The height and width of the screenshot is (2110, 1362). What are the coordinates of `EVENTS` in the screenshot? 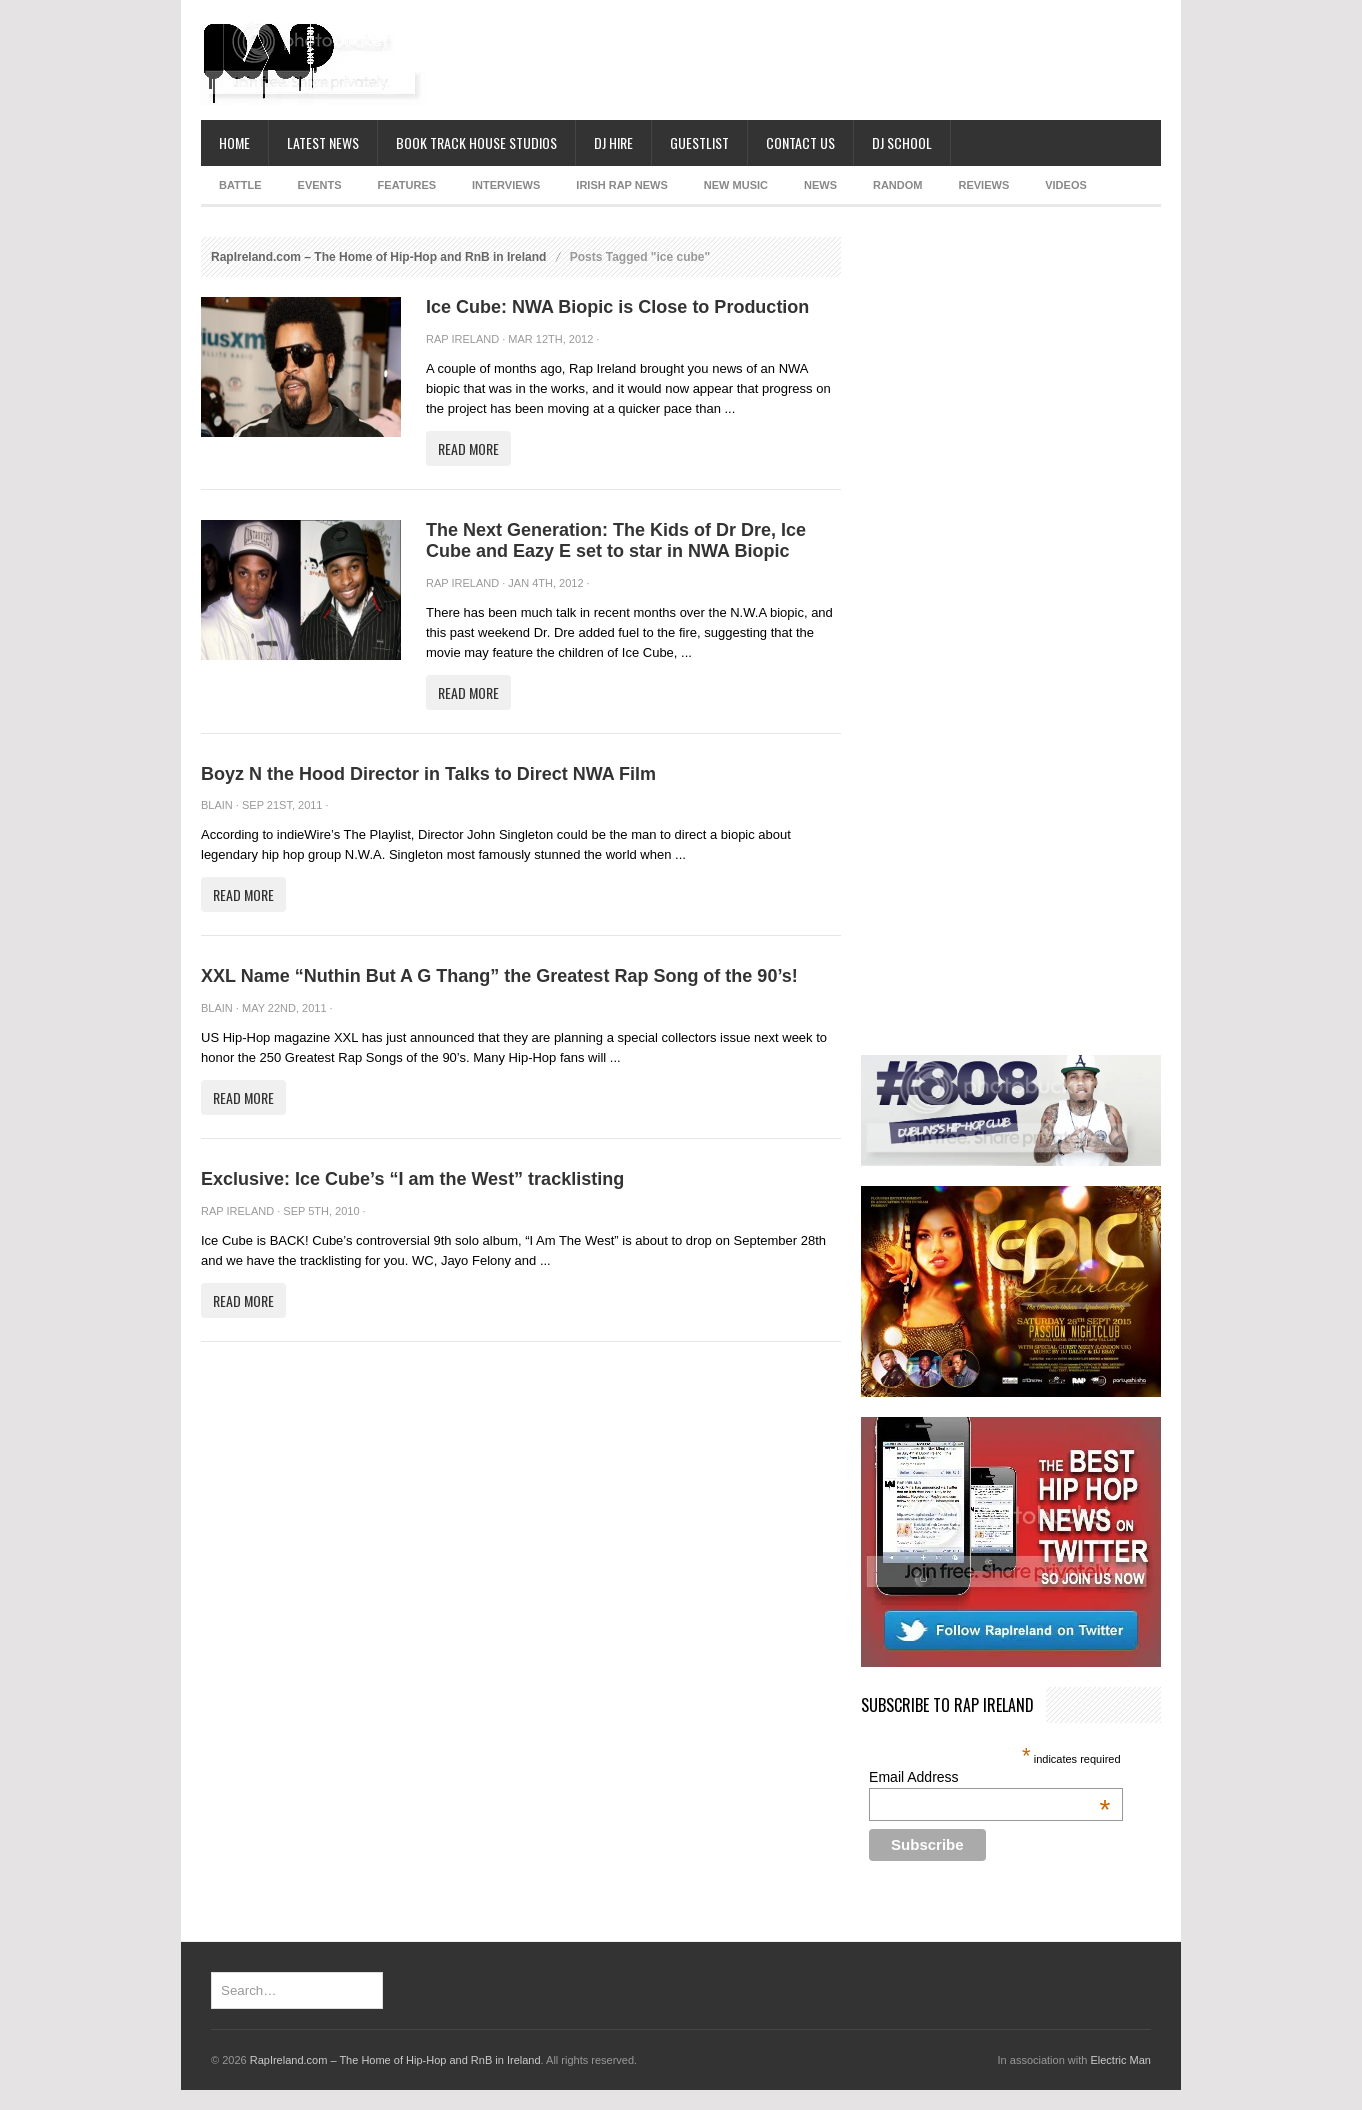 It's located at (320, 185).